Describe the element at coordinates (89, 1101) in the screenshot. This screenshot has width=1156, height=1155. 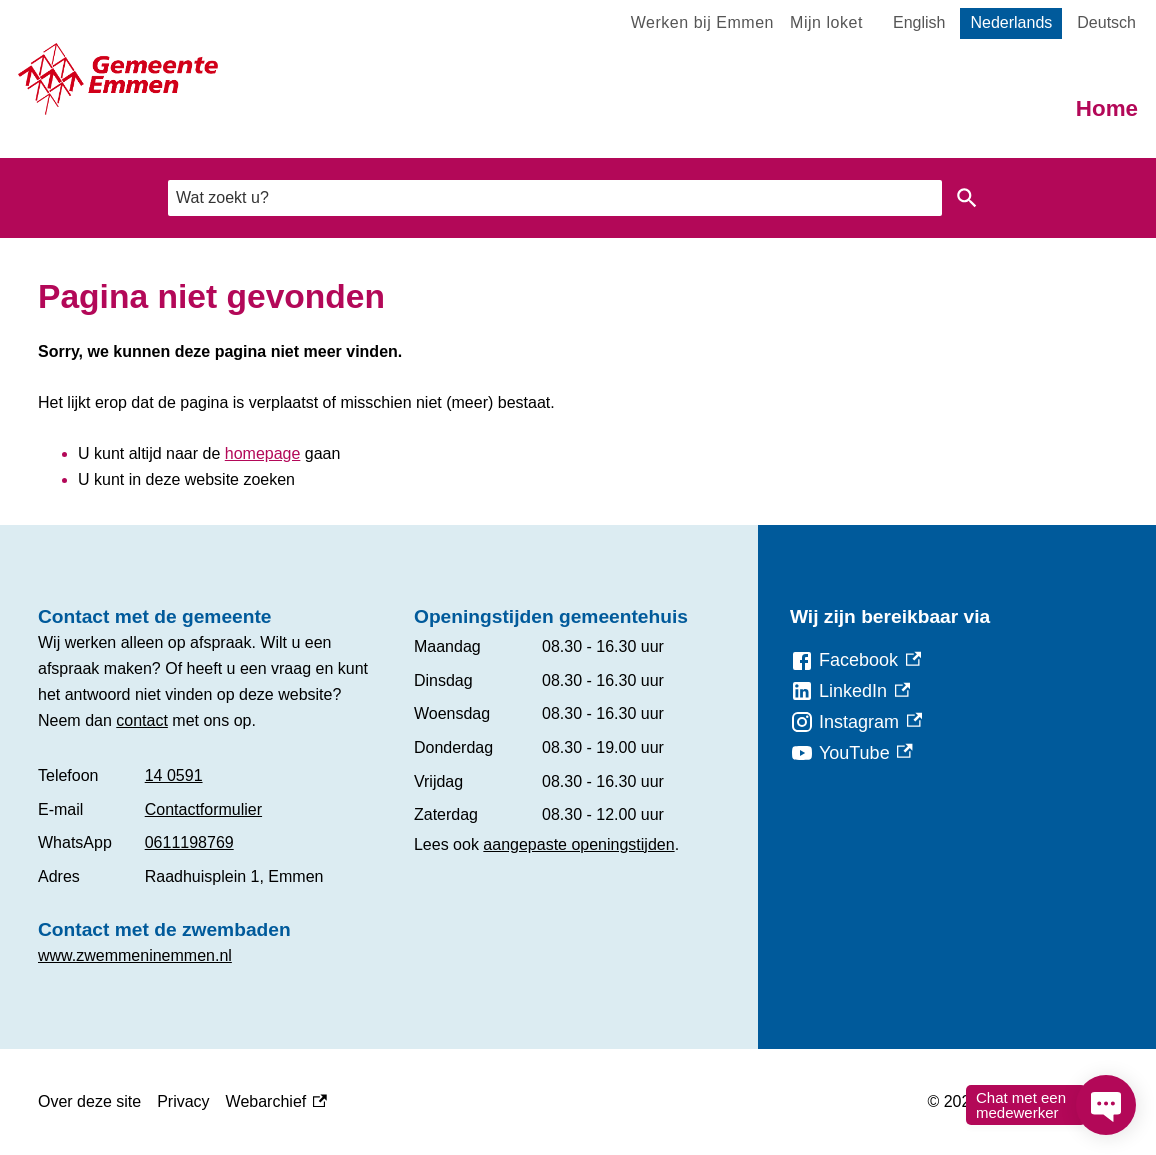
I see `Over deze site` at that location.